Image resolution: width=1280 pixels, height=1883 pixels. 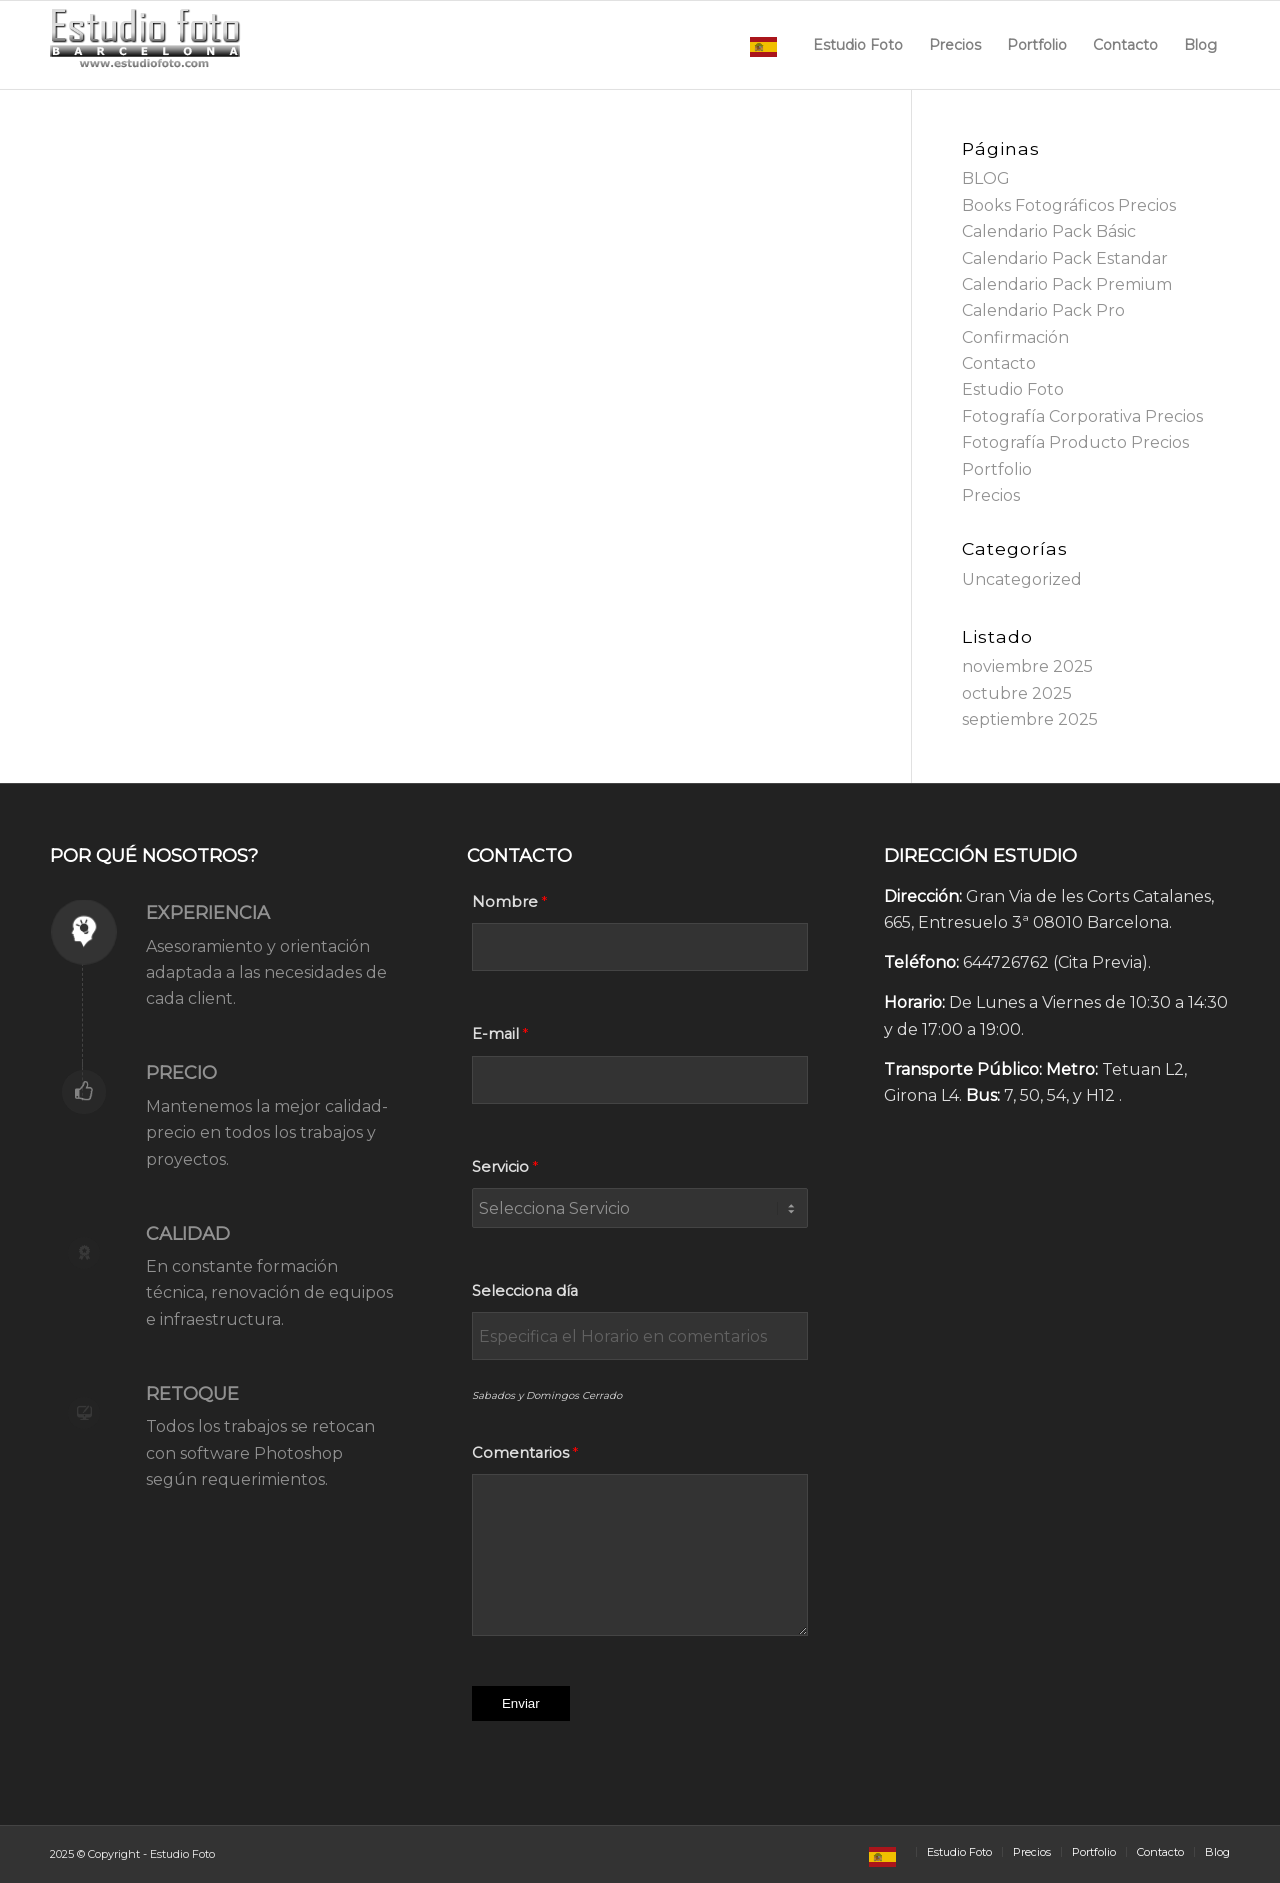 What do you see at coordinates (768, 45) in the screenshot?
I see `[menuitem]` at bounding box center [768, 45].